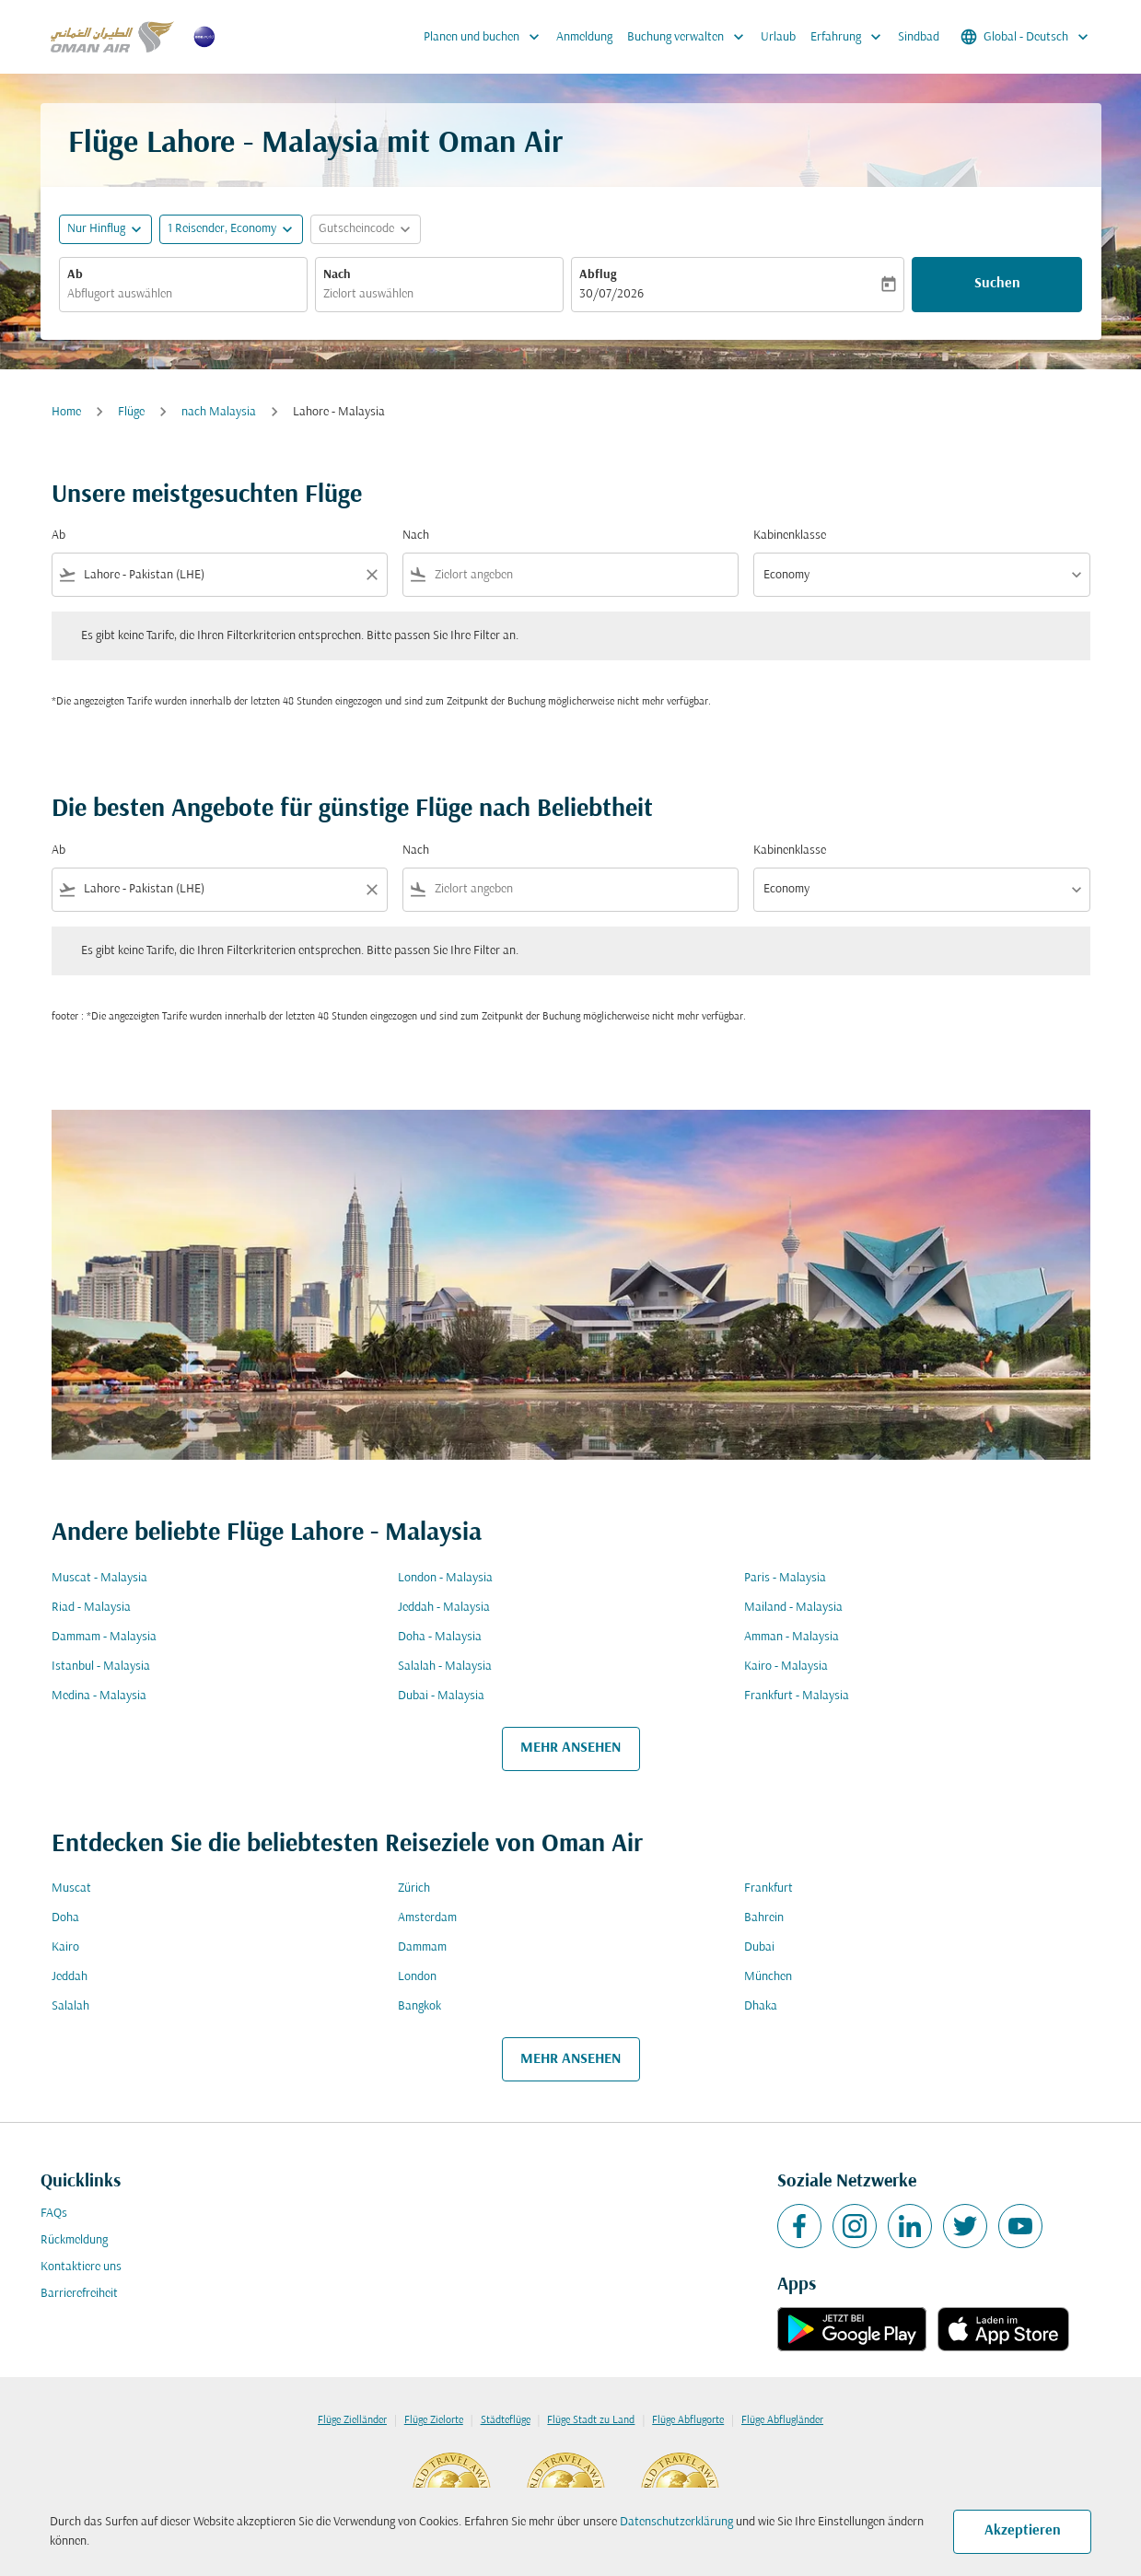 The width and height of the screenshot is (1141, 2576). What do you see at coordinates (79, 2294) in the screenshot?
I see `Barrierefreiheit` at bounding box center [79, 2294].